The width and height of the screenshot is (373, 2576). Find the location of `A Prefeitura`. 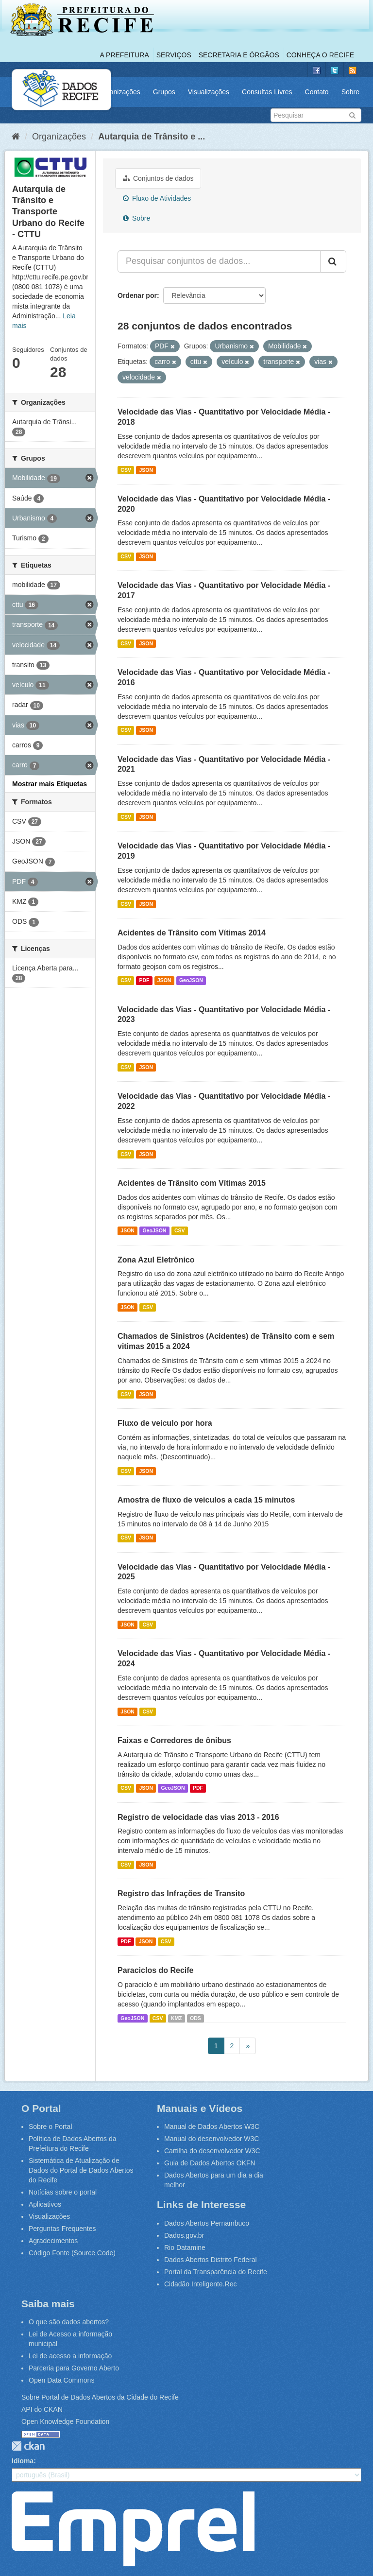

A Prefeitura is located at coordinates (124, 55).